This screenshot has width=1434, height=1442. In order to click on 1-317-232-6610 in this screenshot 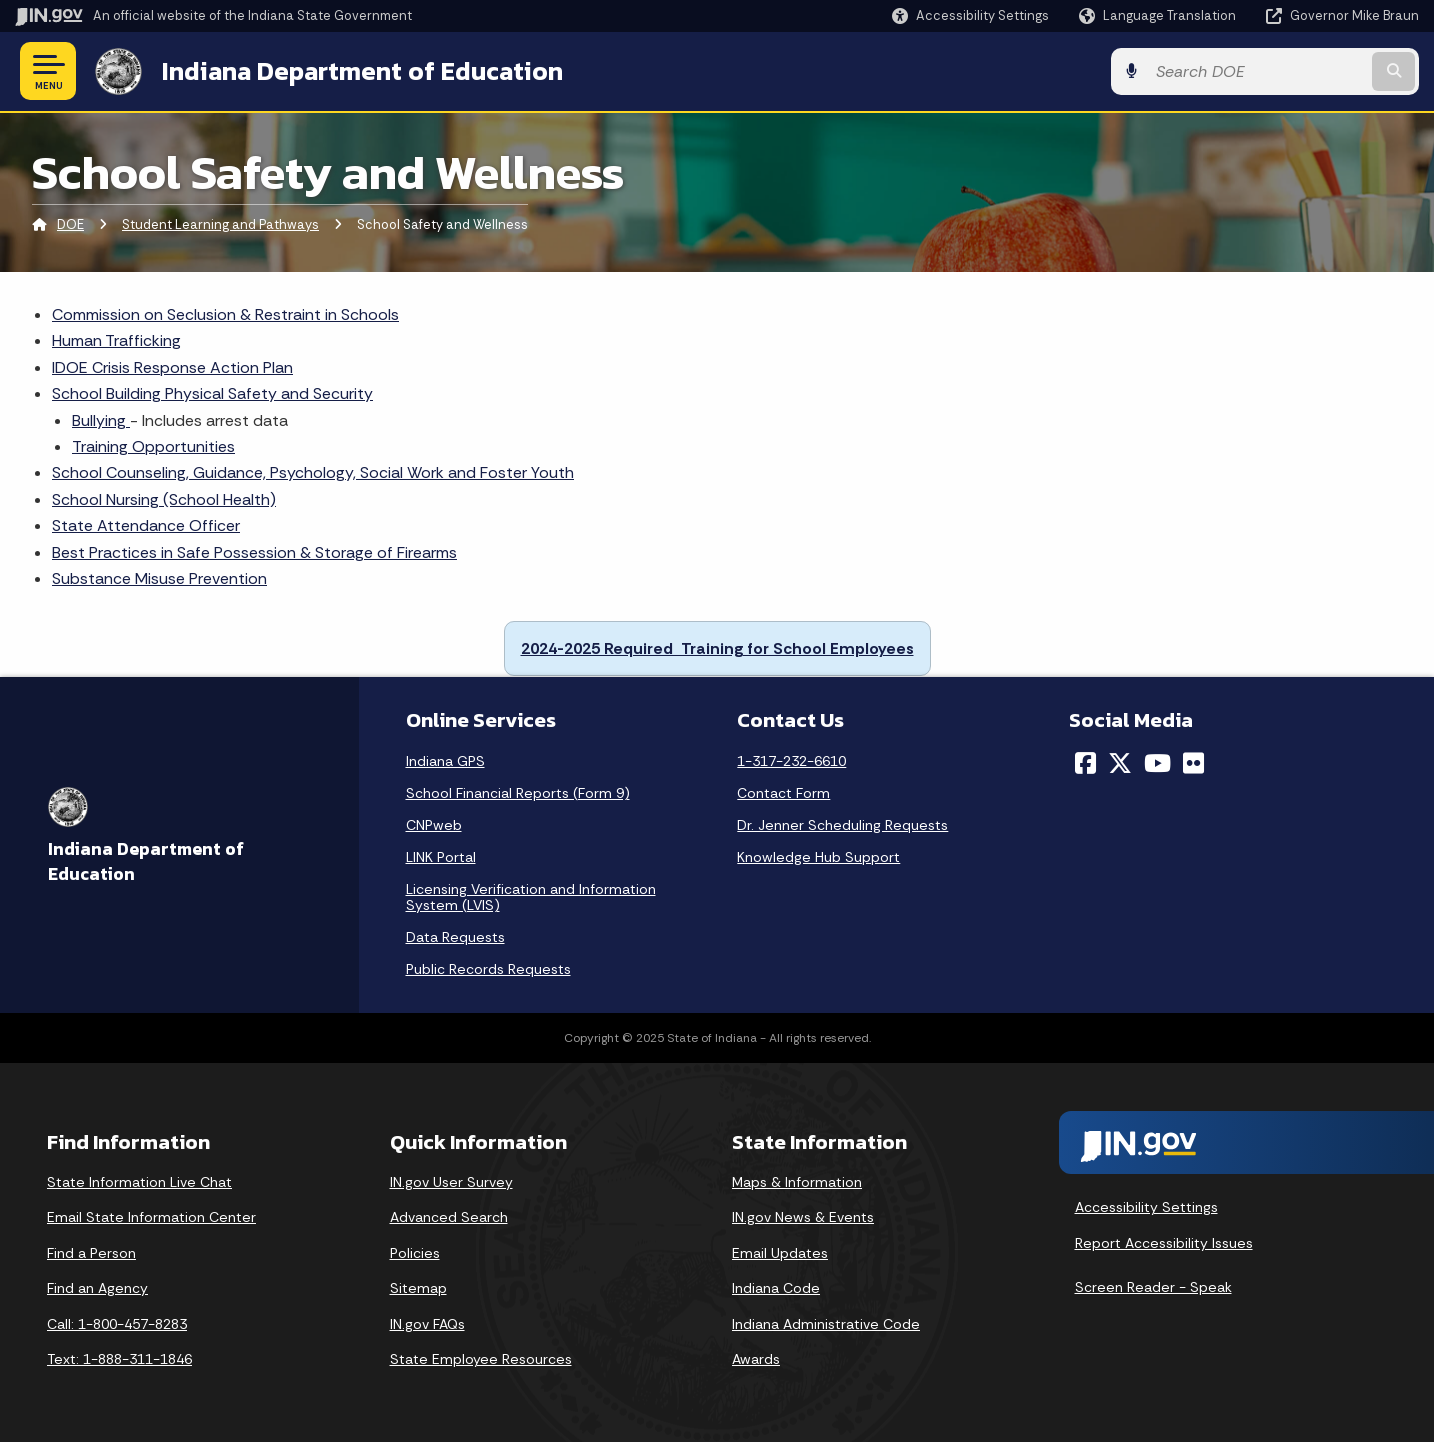, I will do `click(791, 761)`.